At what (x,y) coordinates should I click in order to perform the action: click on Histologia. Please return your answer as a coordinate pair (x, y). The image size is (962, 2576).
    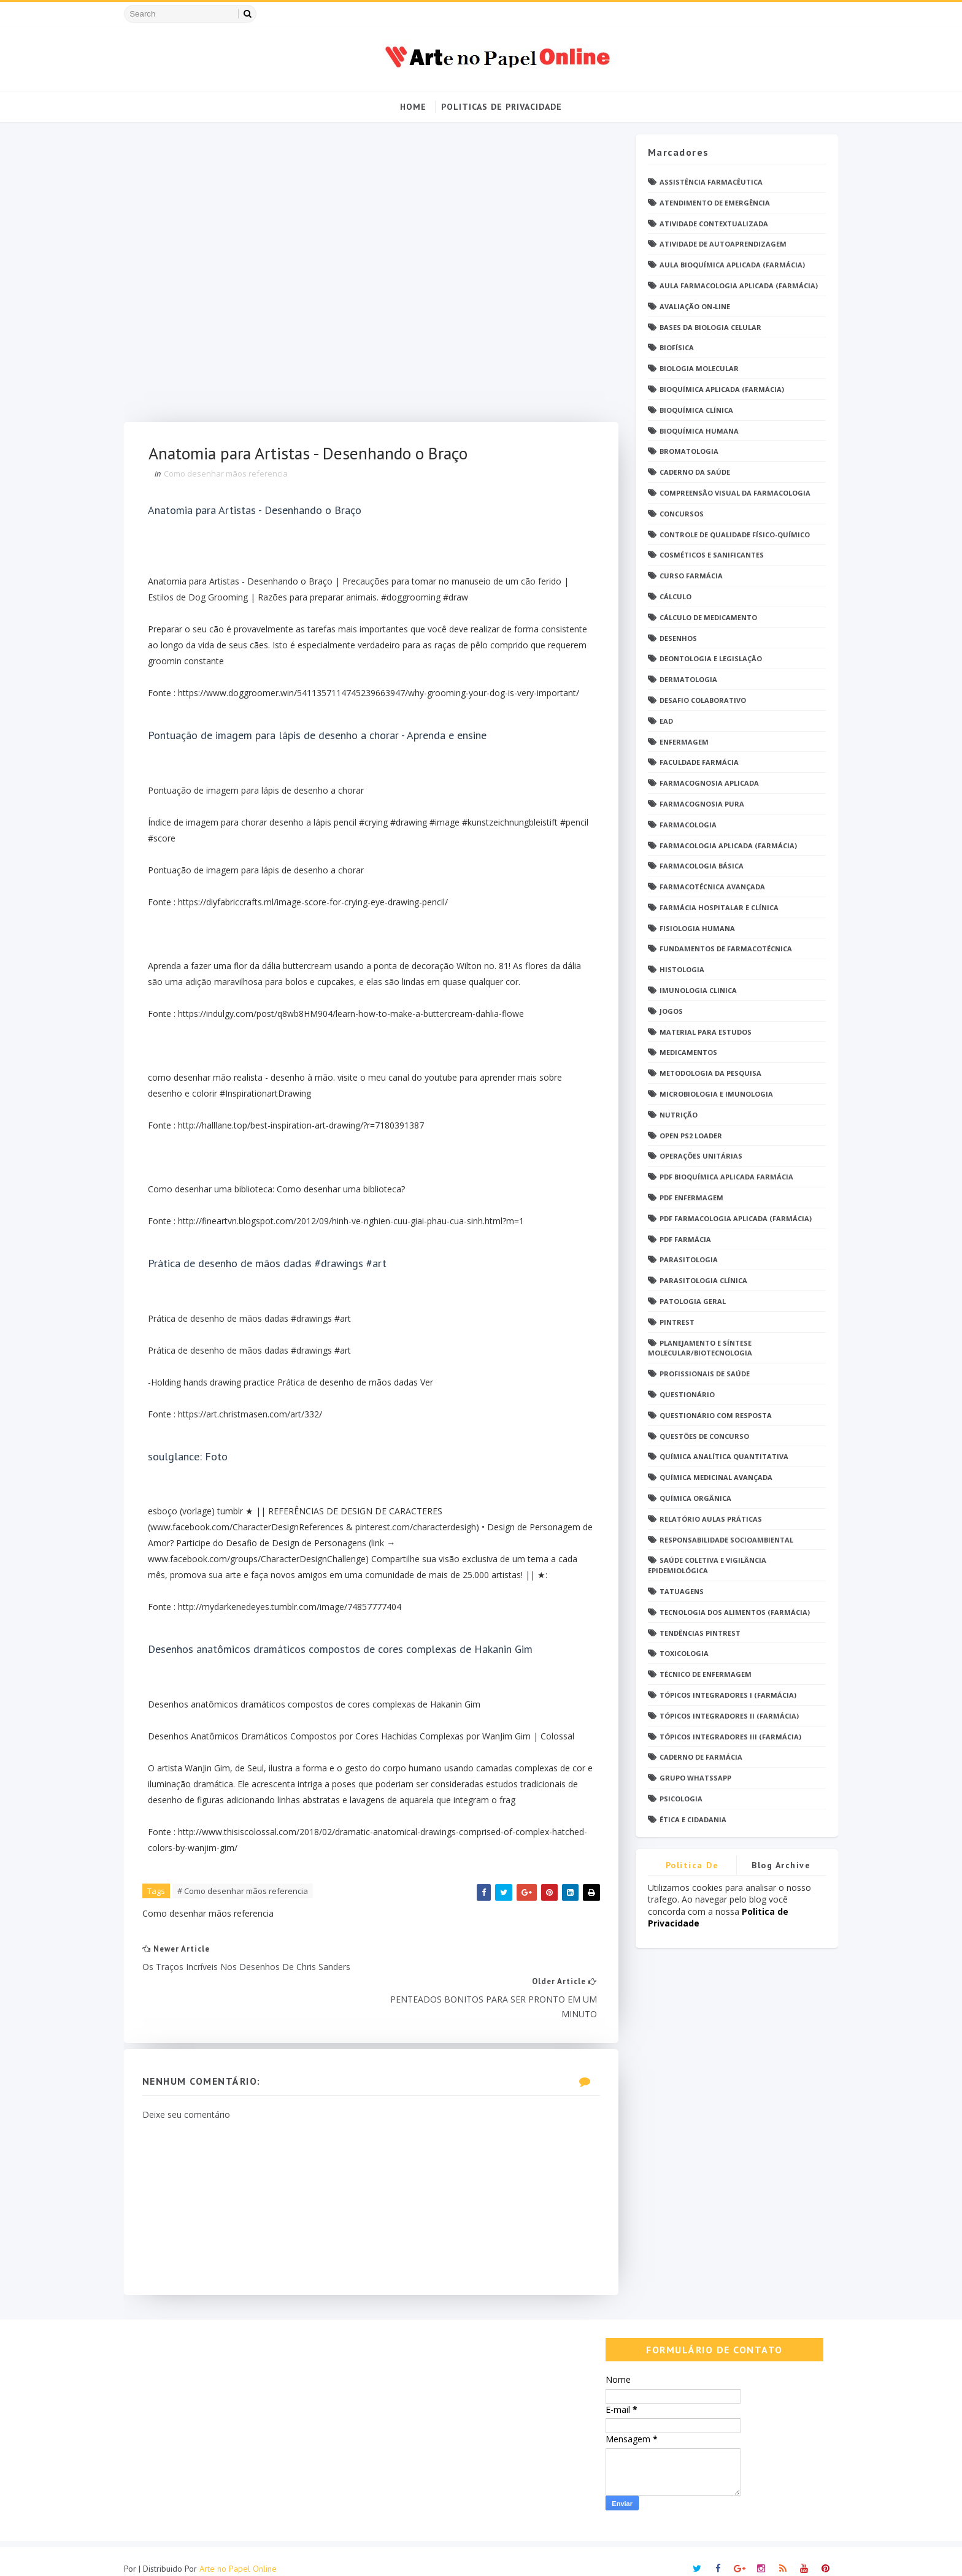
    Looking at the image, I should click on (677, 970).